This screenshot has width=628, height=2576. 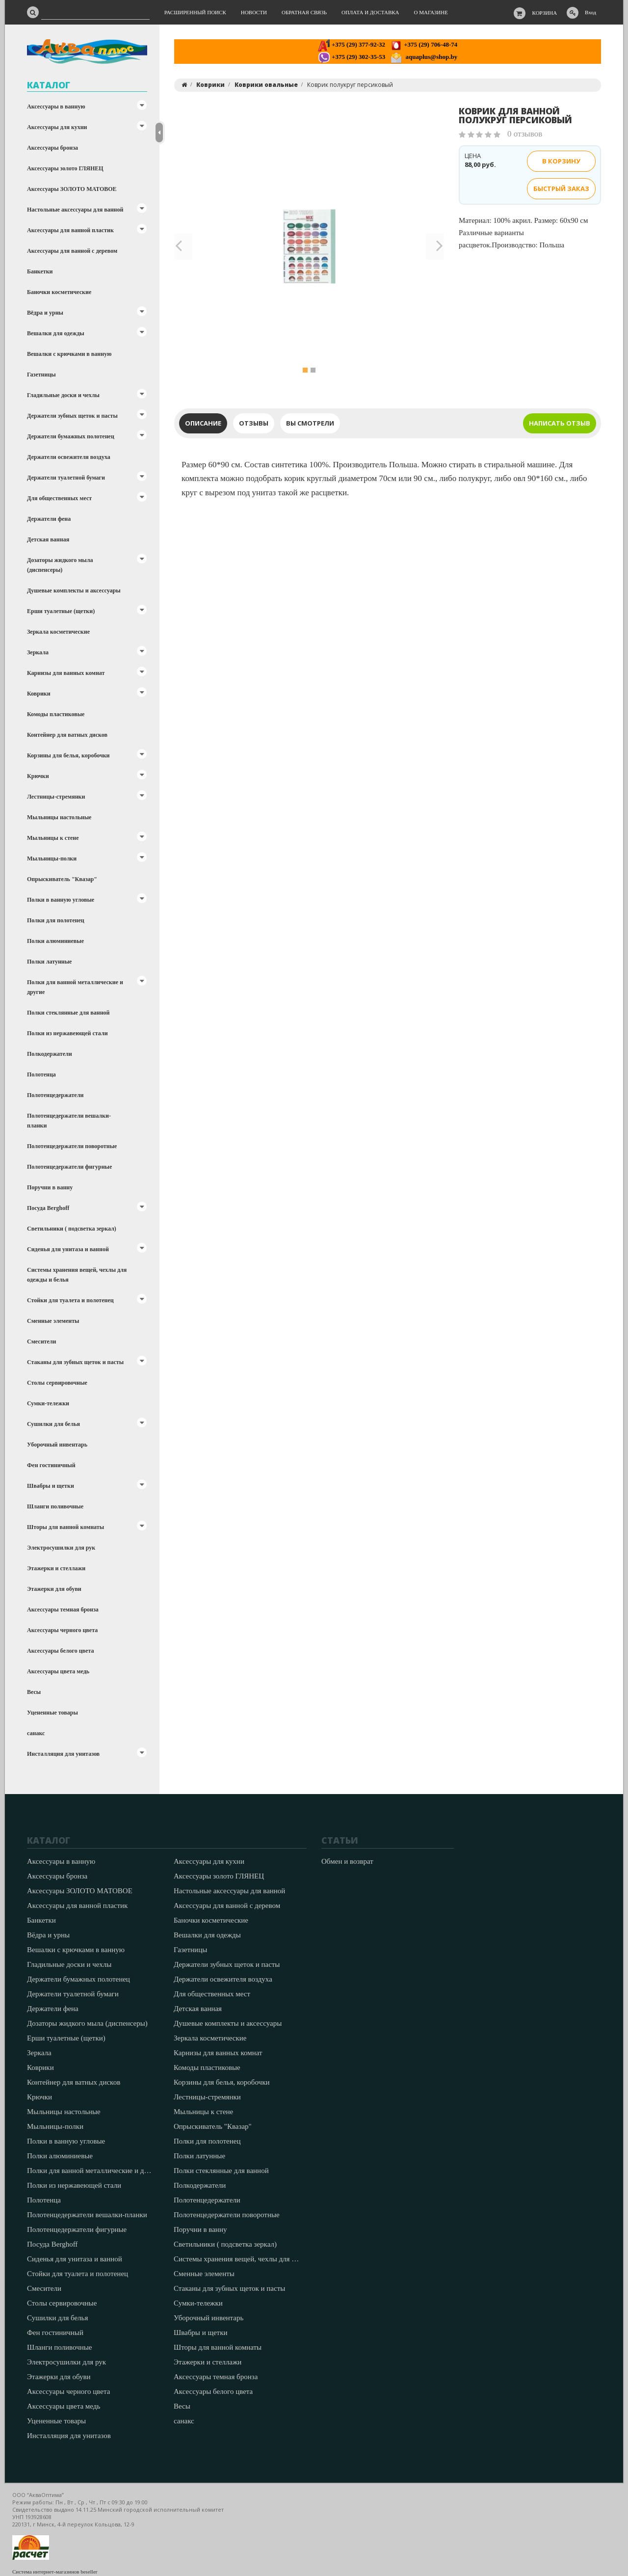 I want to click on Полки в ванную угловые, so click(x=60, y=899).